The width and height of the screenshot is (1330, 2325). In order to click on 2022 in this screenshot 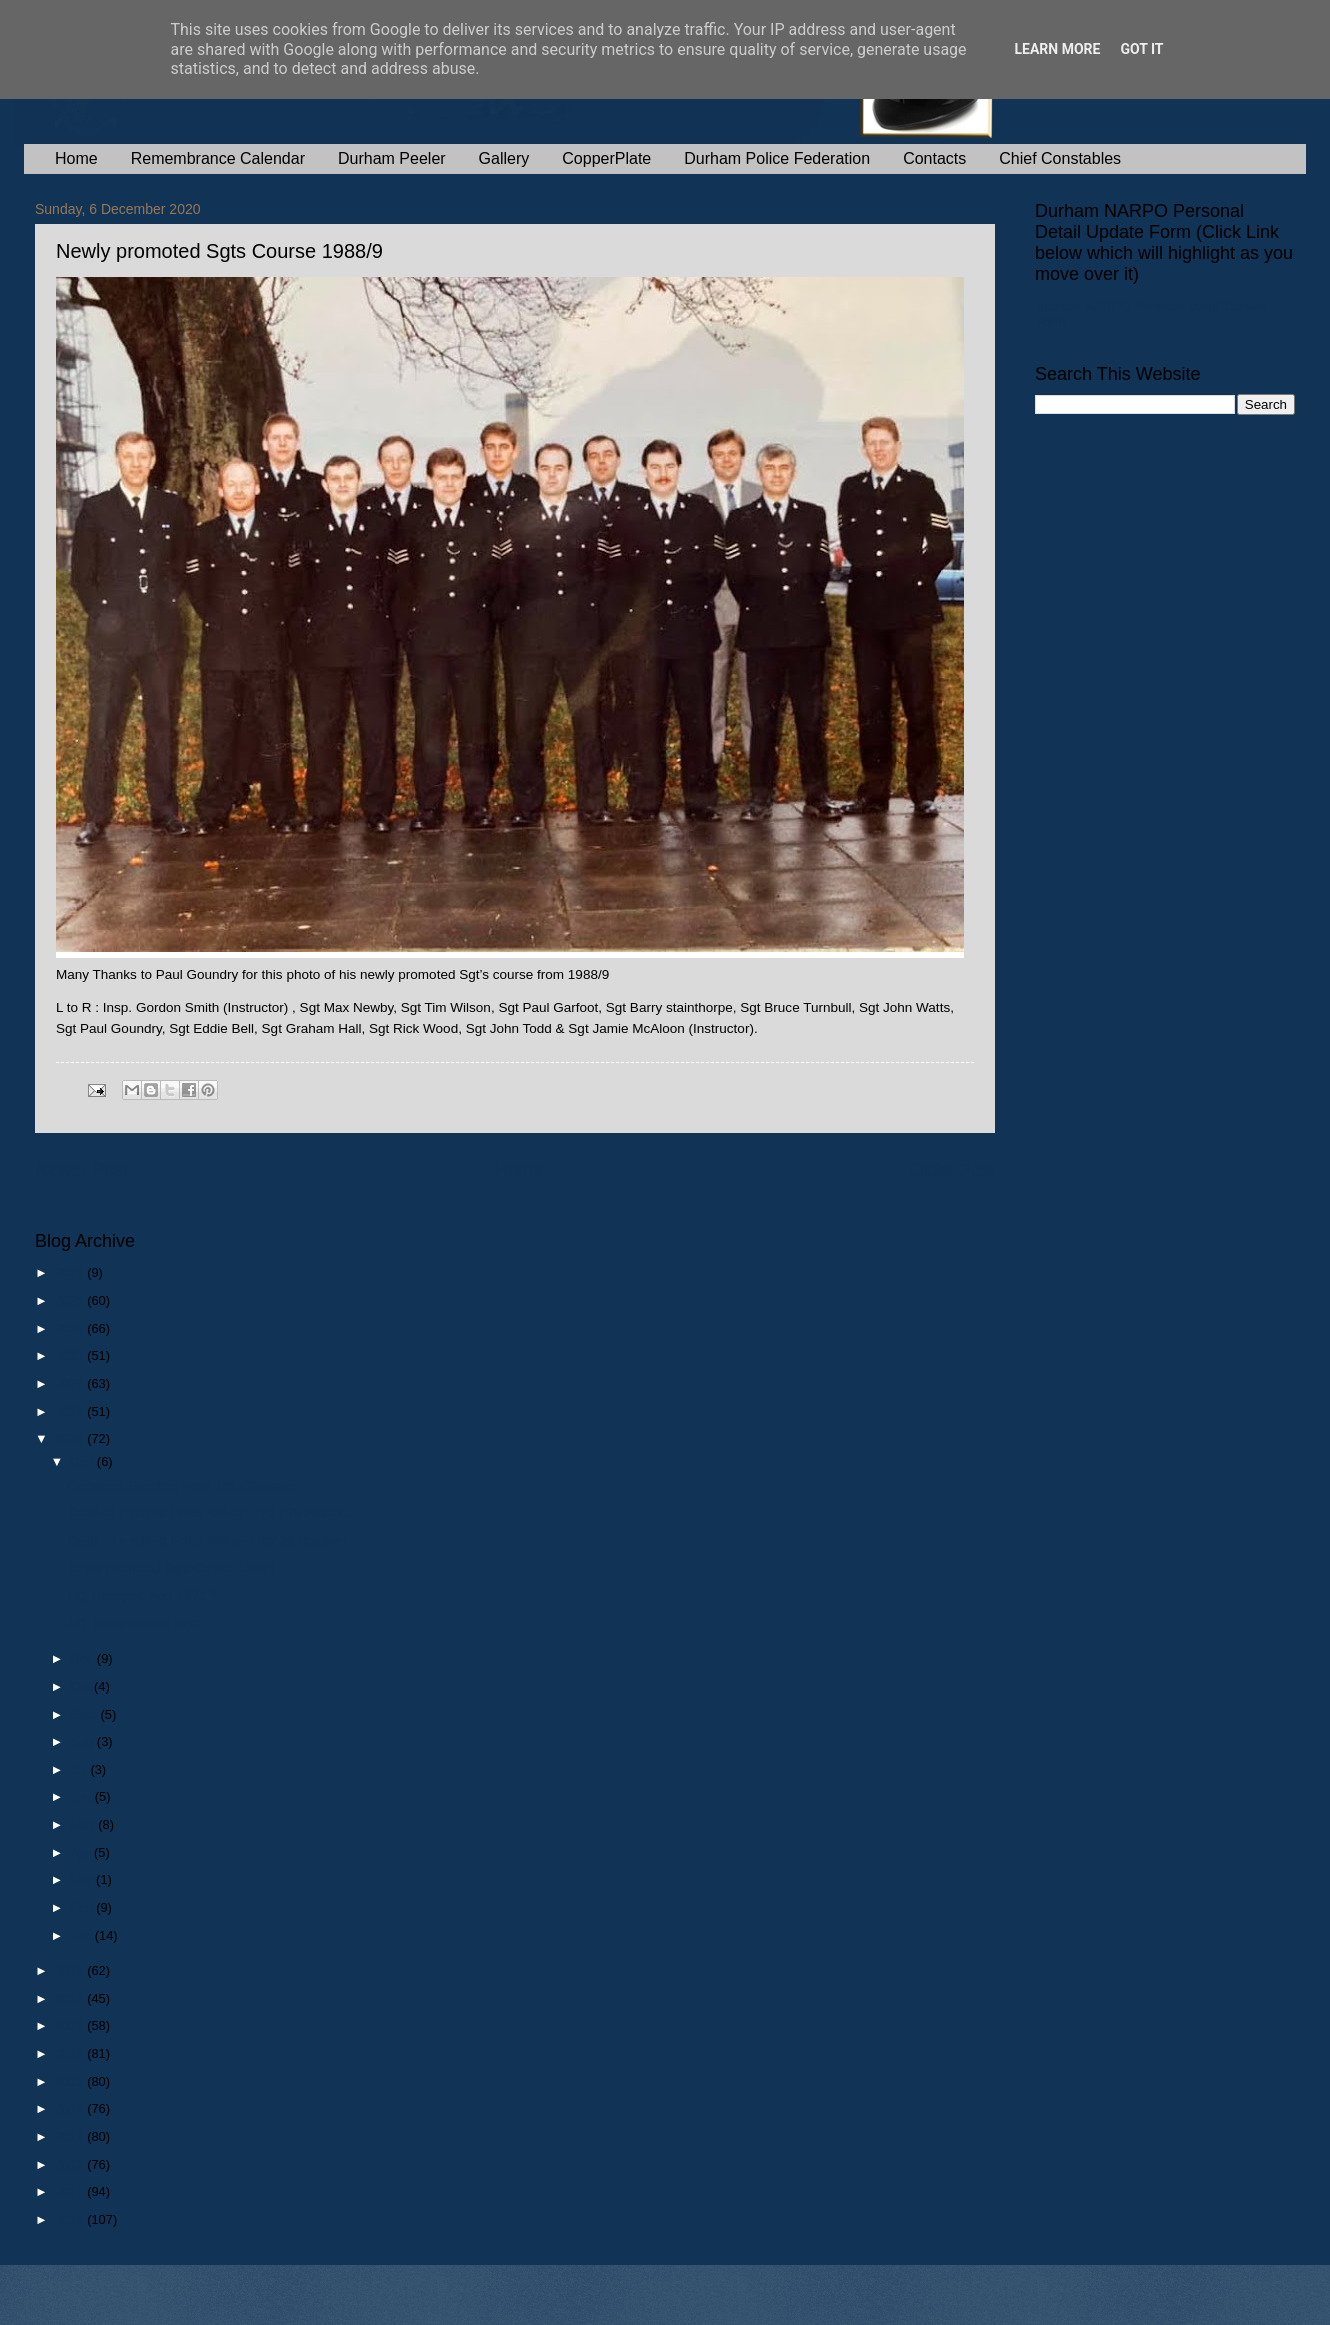, I will do `click(71, 1383)`.